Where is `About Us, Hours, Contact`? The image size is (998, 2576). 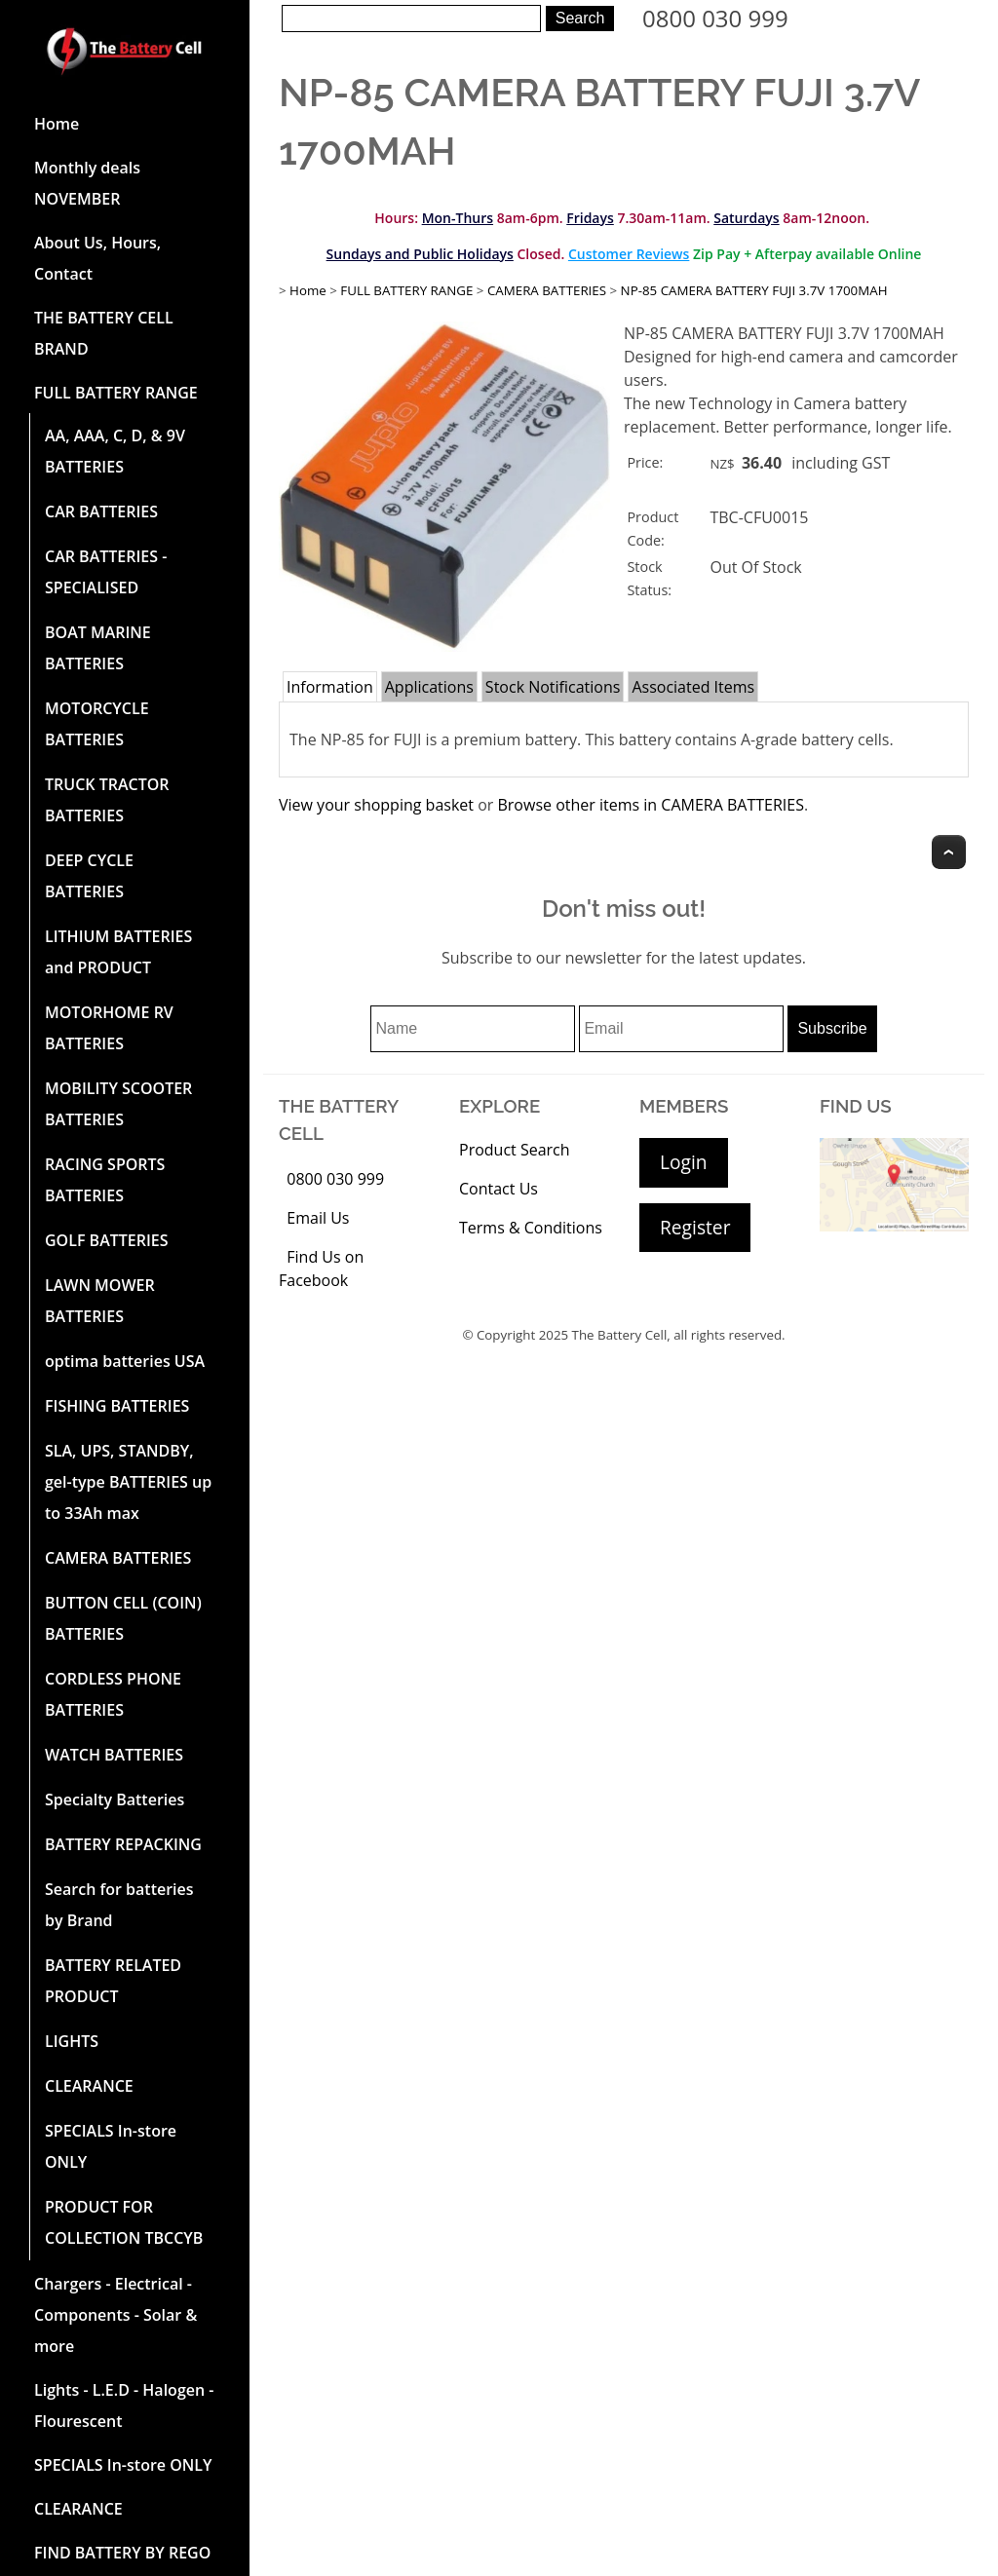 About Us, Hours, Contact is located at coordinates (97, 258).